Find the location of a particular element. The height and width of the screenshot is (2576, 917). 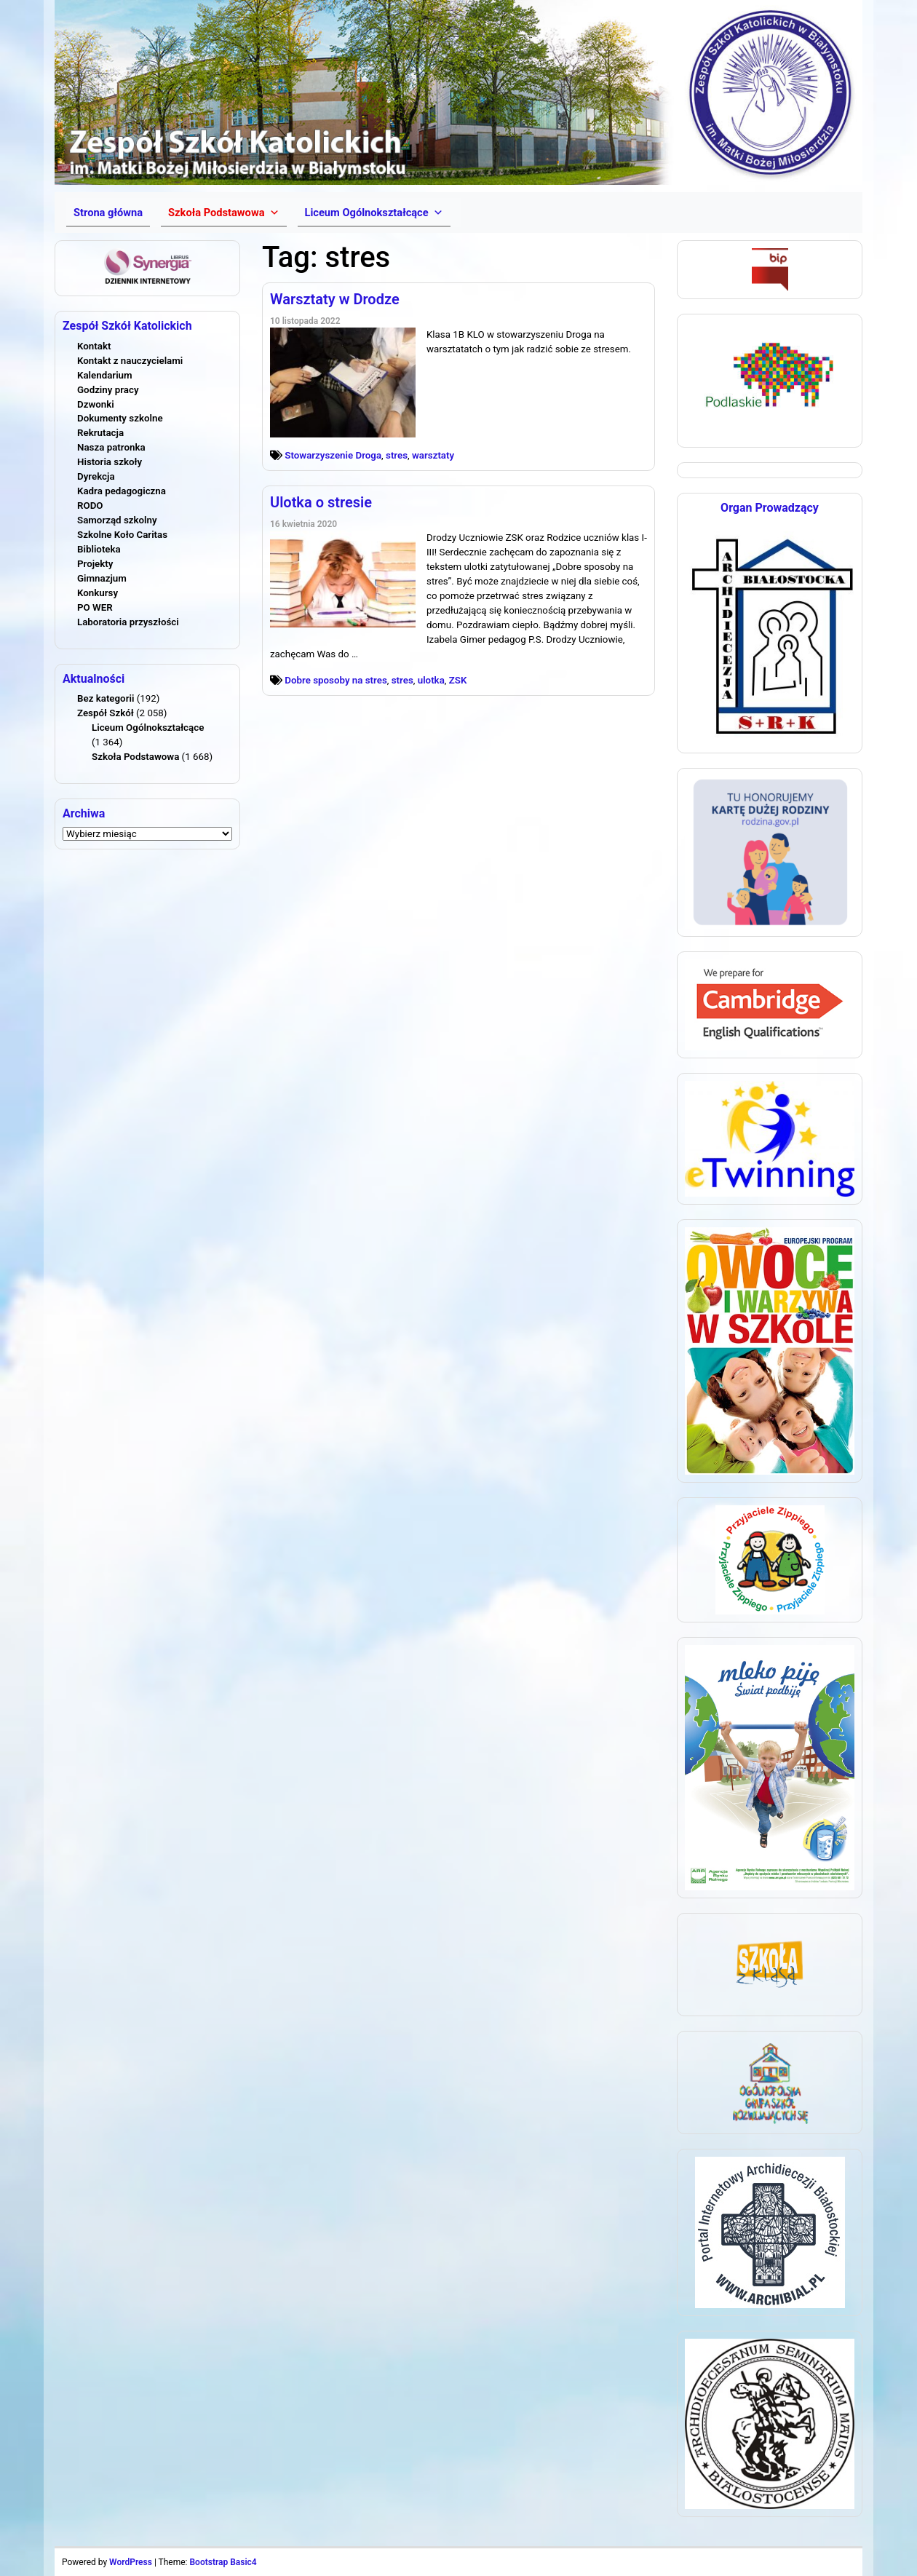

ZSK is located at coordinates (458, 680).